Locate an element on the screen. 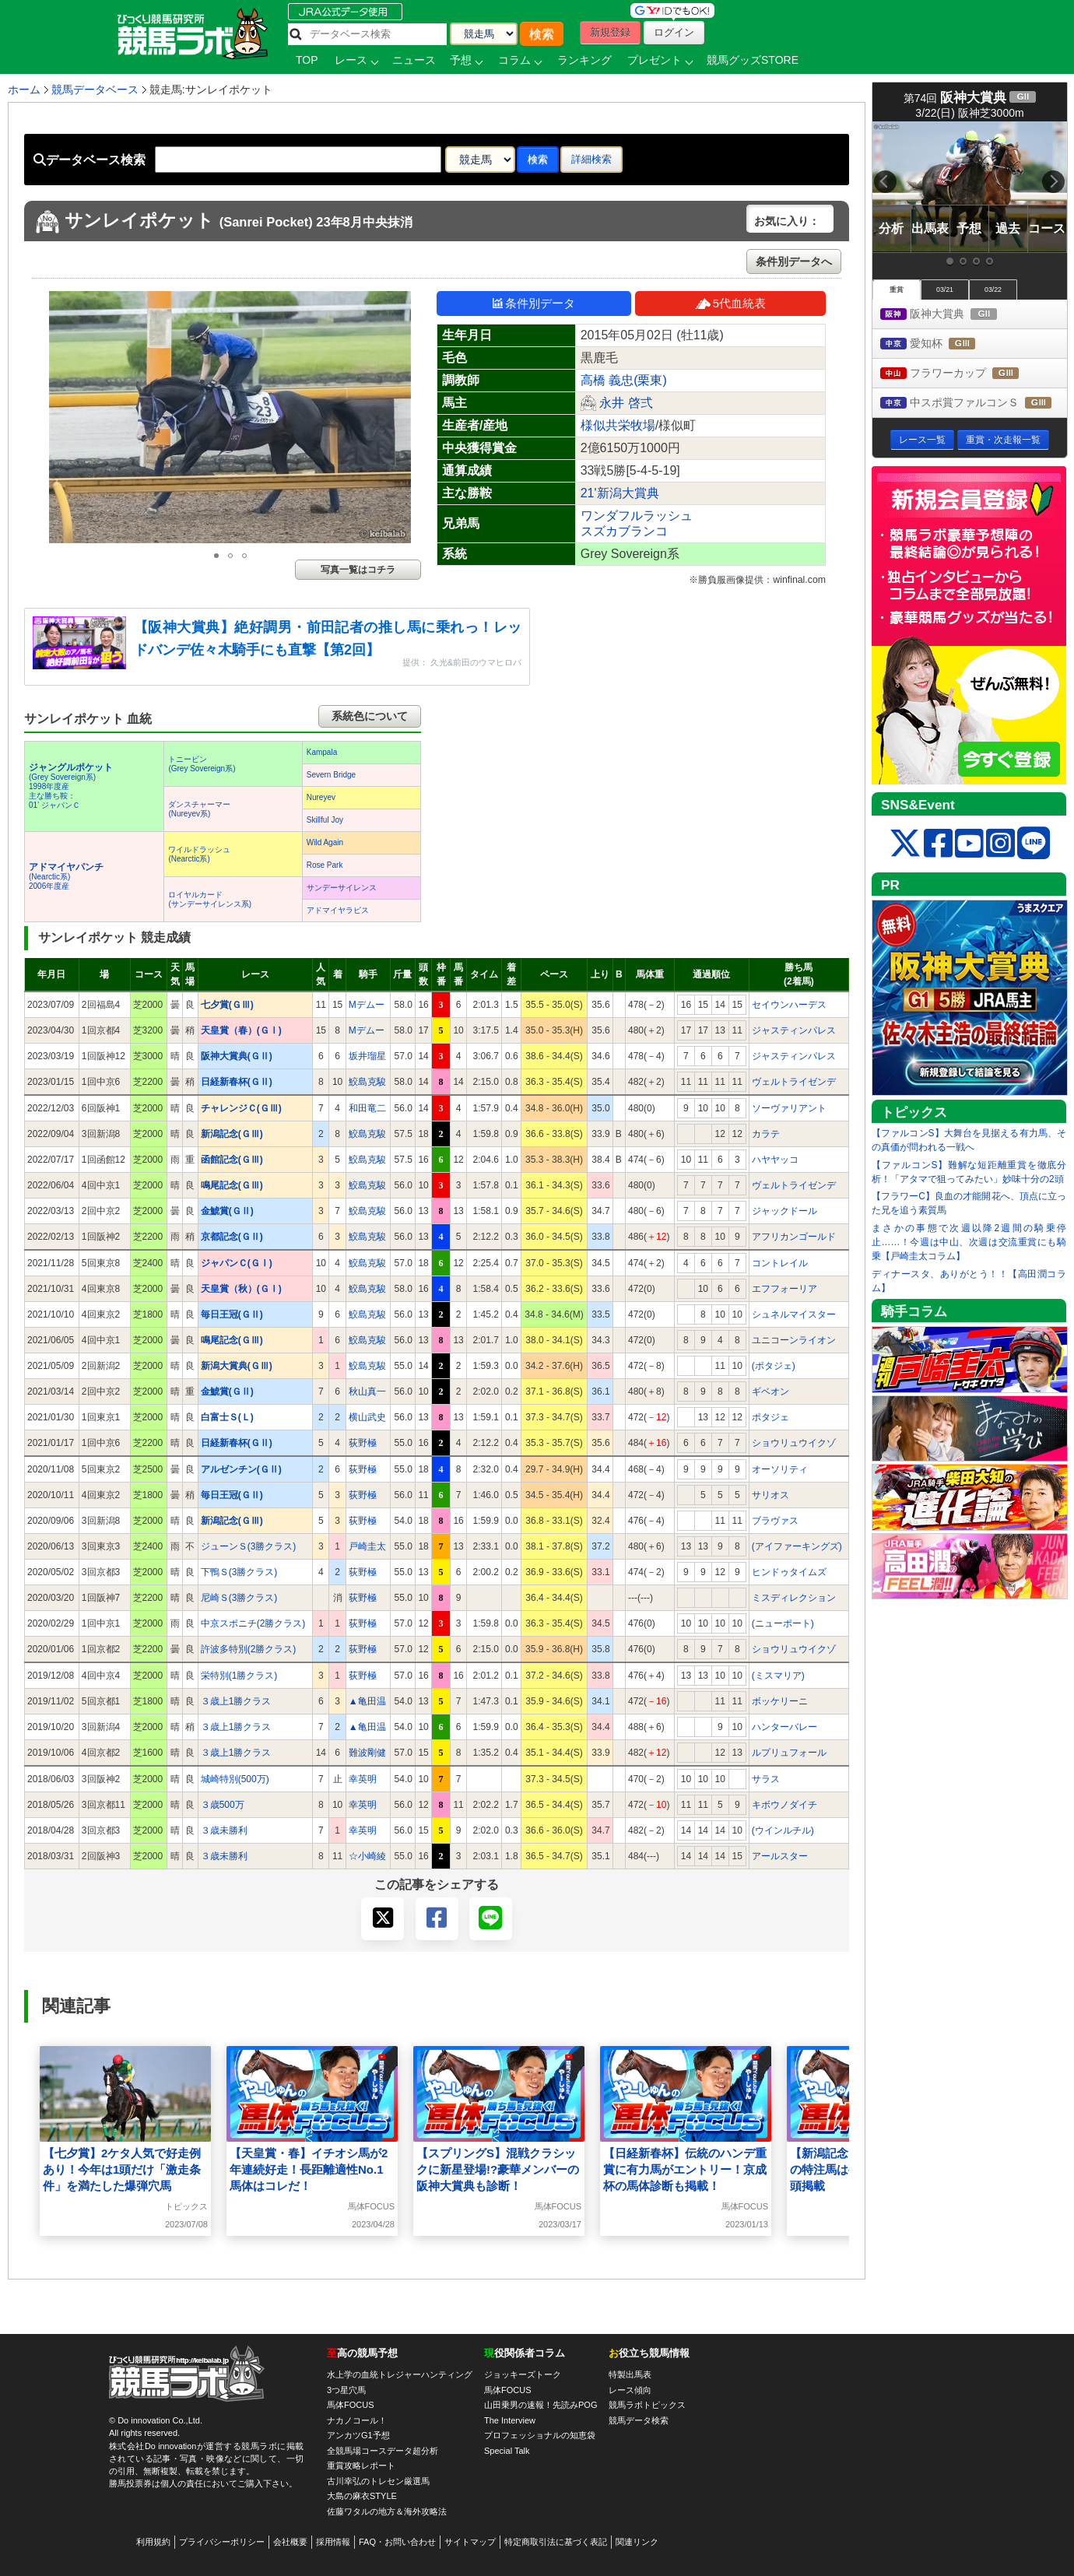 This screenshot has width=1074, height=2576. Severn Bridge is located at coordinates (331, 774).